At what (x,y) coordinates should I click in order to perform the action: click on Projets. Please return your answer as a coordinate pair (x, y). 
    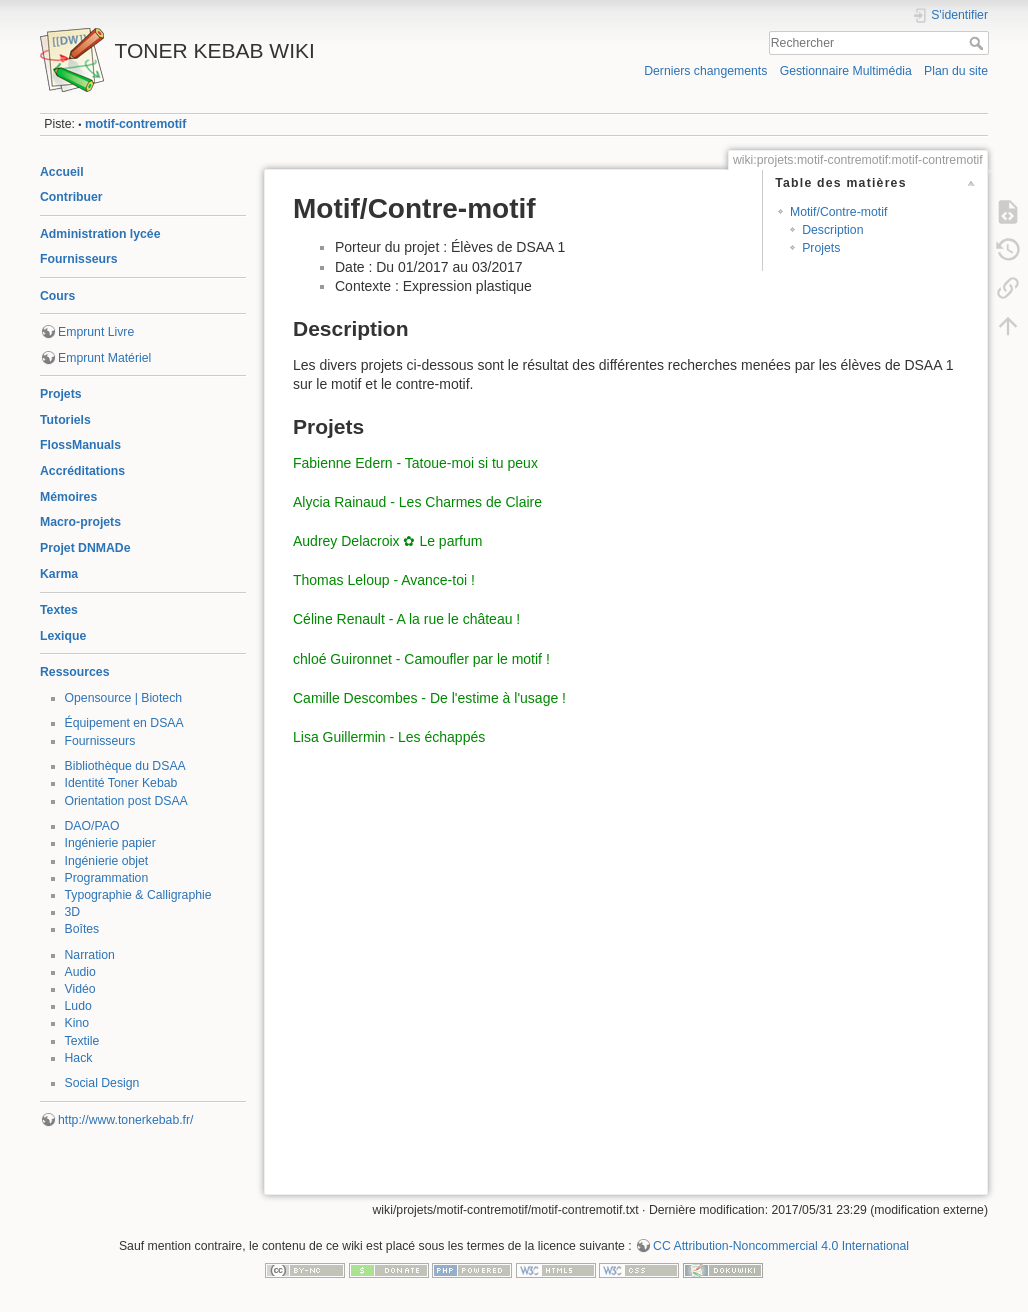
    Looking at the image, I should click on (61, 394).